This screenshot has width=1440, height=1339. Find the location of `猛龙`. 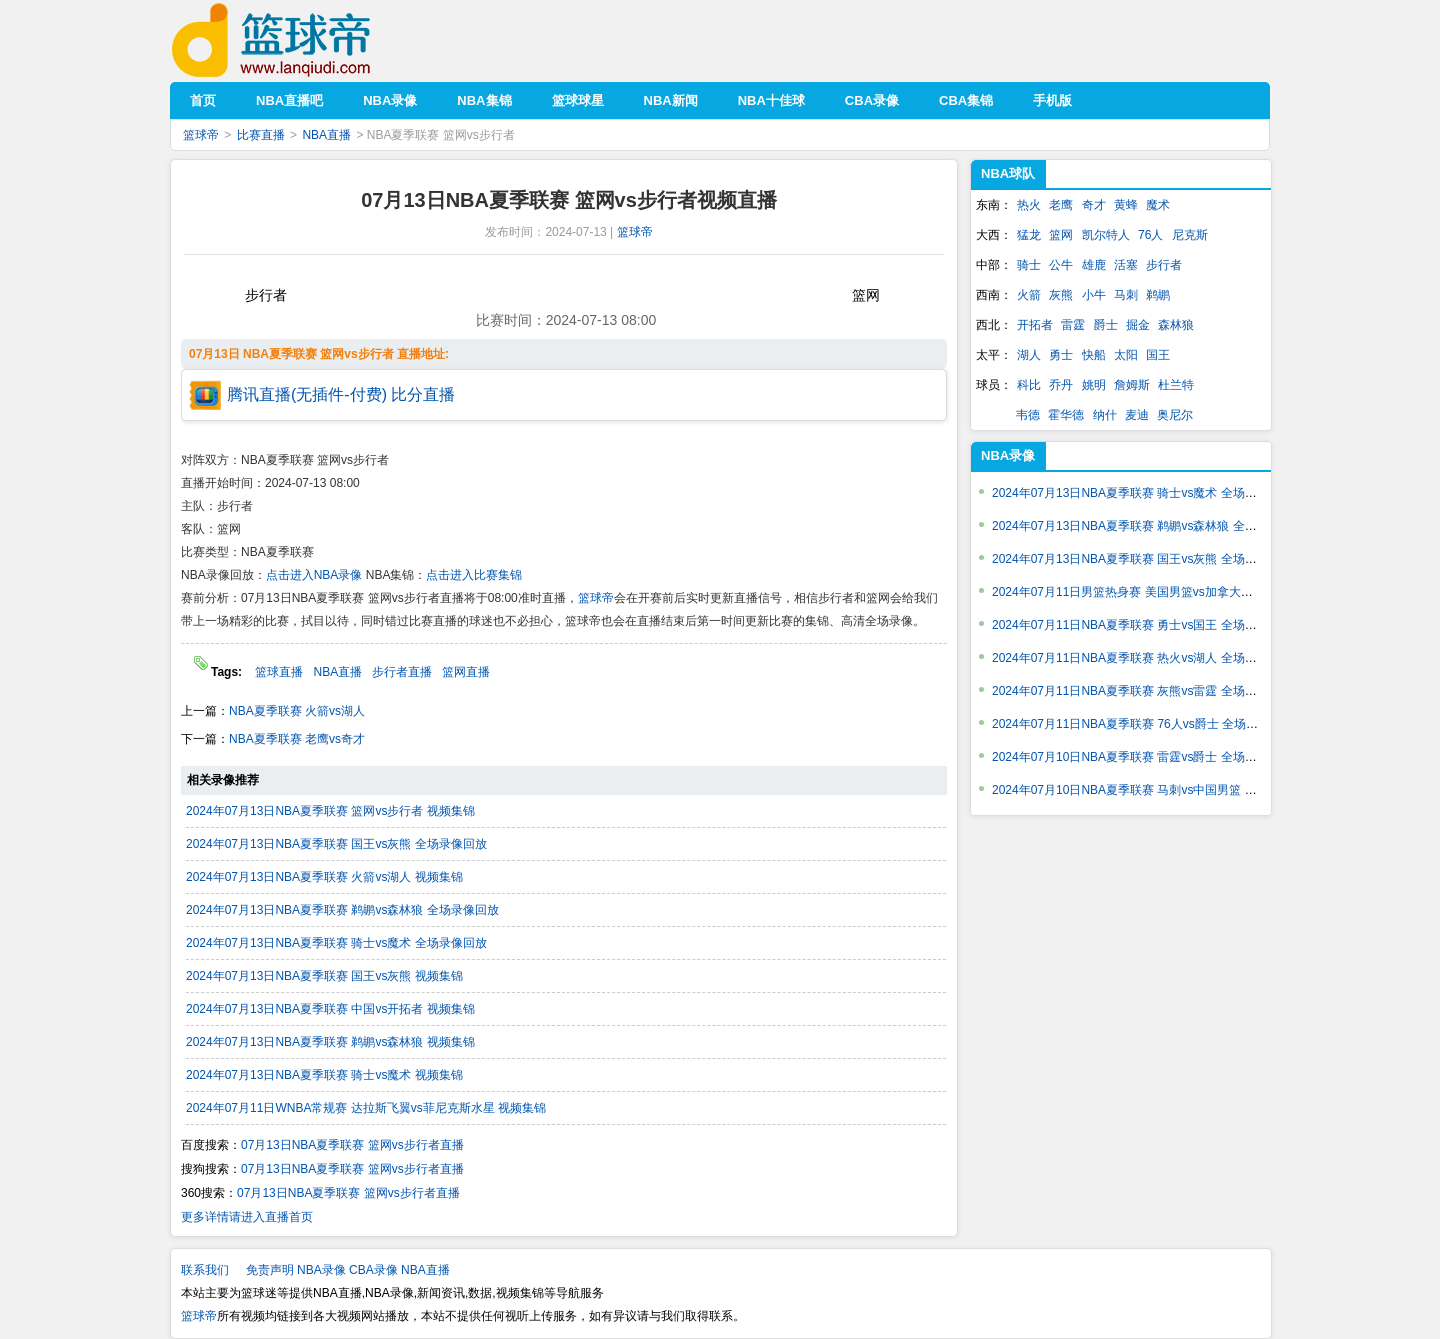

猛龙 is located at coordinates (1029, 235).